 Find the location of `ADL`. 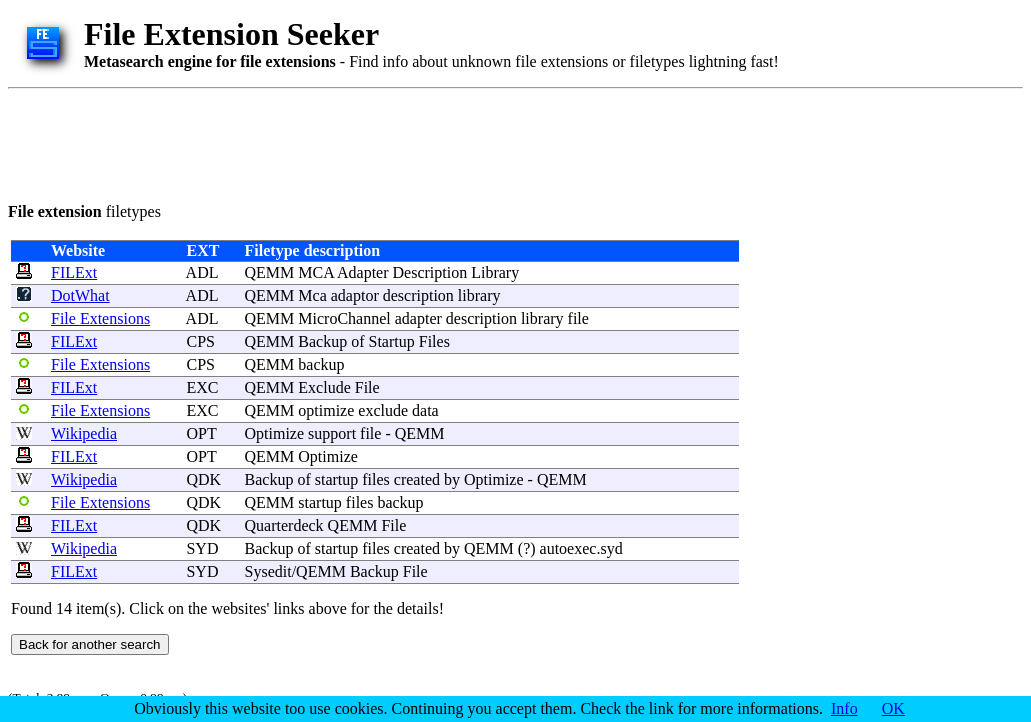

ADL is located at coordinates (202, 272).